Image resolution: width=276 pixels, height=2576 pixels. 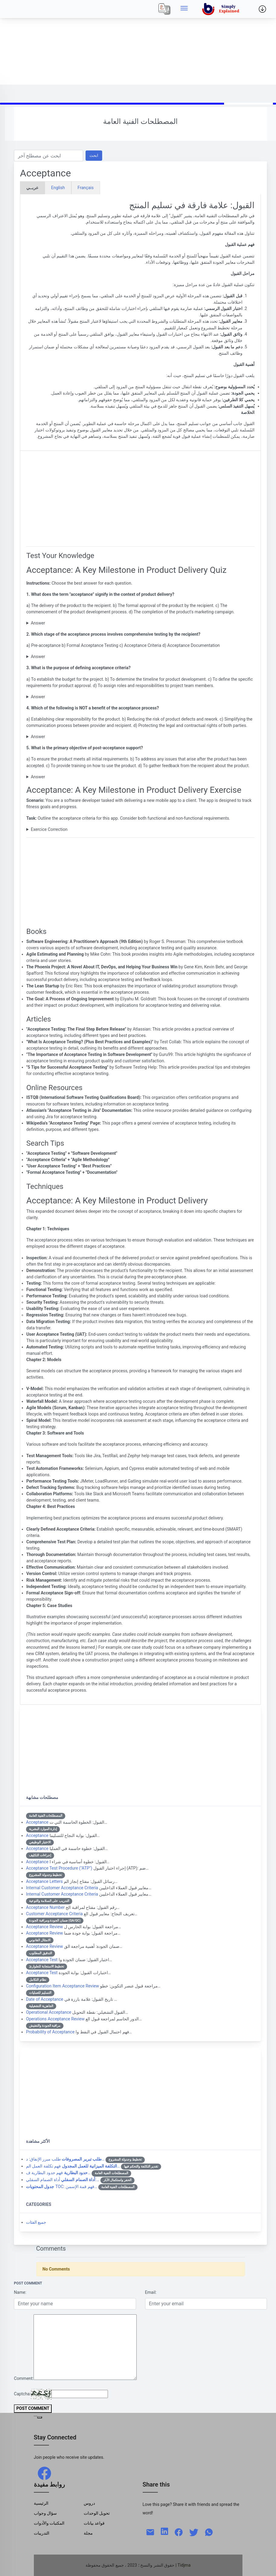 What do you see at coordinates (44, 1881) in the screenshot?
I see `Acceptance Letters` at bounding box center [44, 1881].